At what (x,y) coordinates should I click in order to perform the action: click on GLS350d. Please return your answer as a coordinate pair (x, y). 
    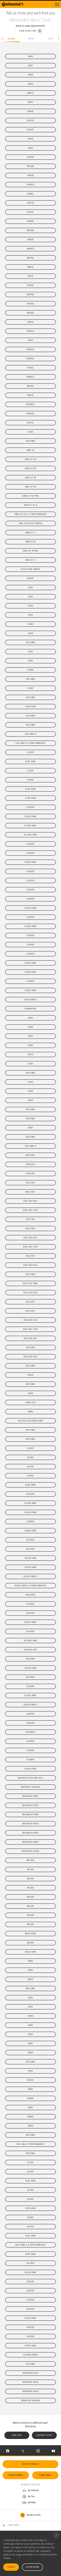
    Looking at the image, I should click on (30, 1732).